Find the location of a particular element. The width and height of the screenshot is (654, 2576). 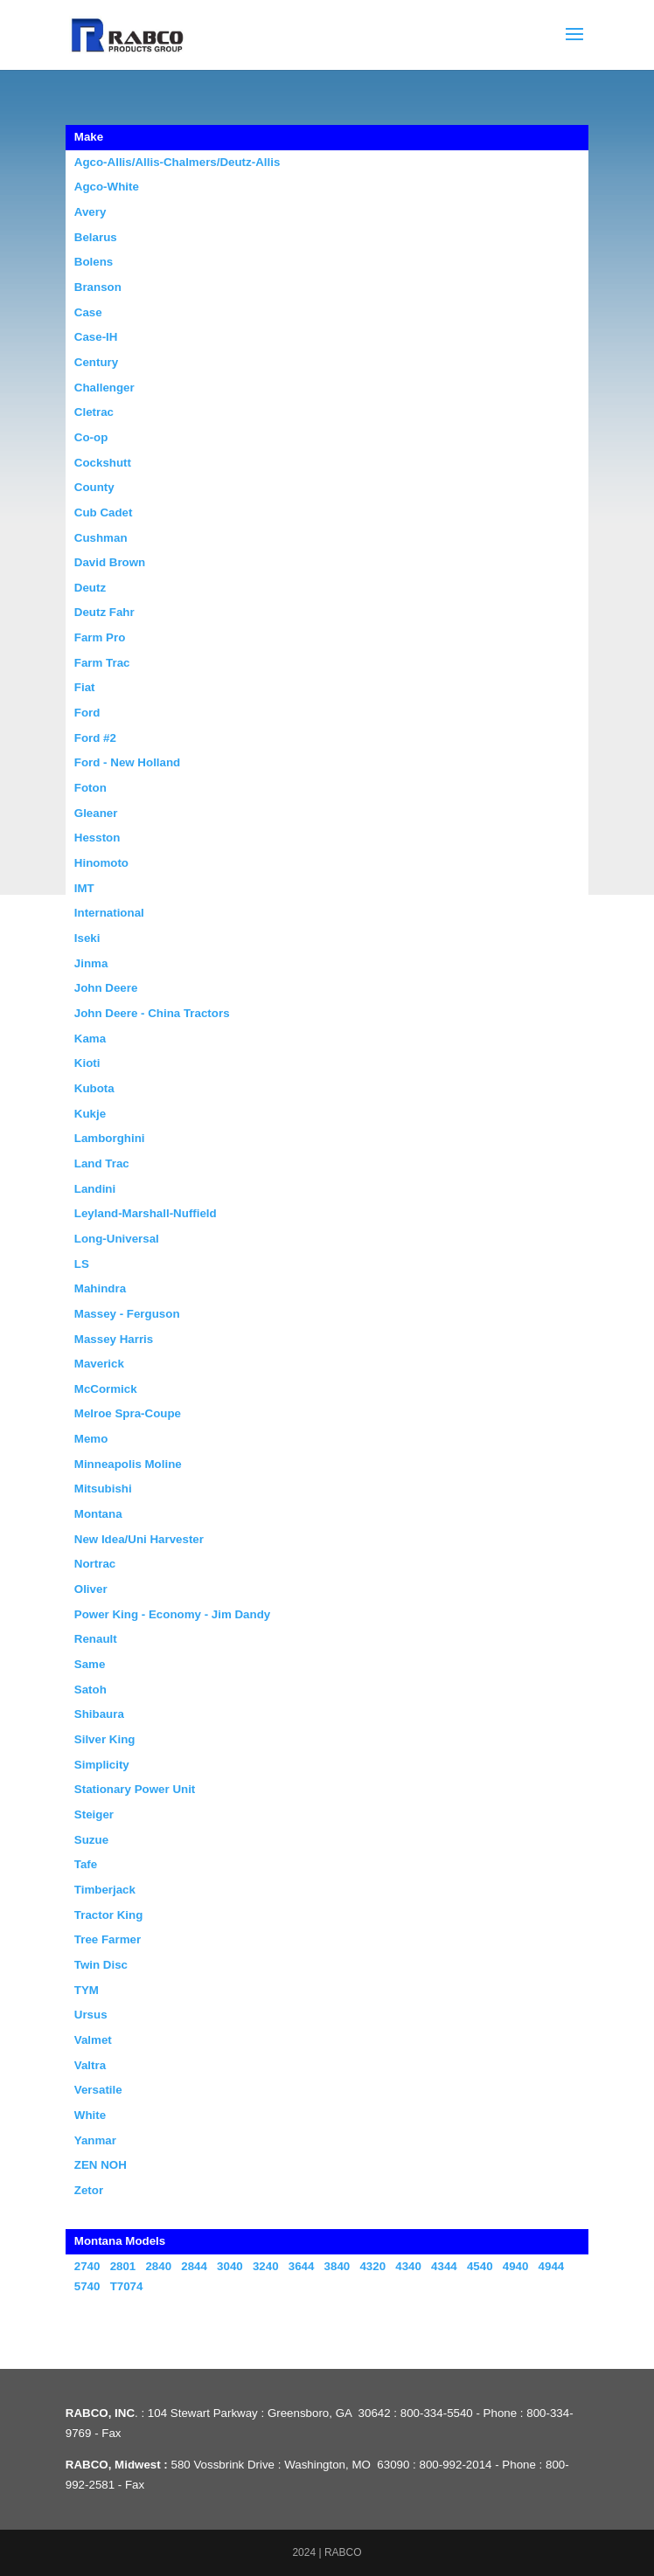

Gleaner is located at coordinates (96, 813).